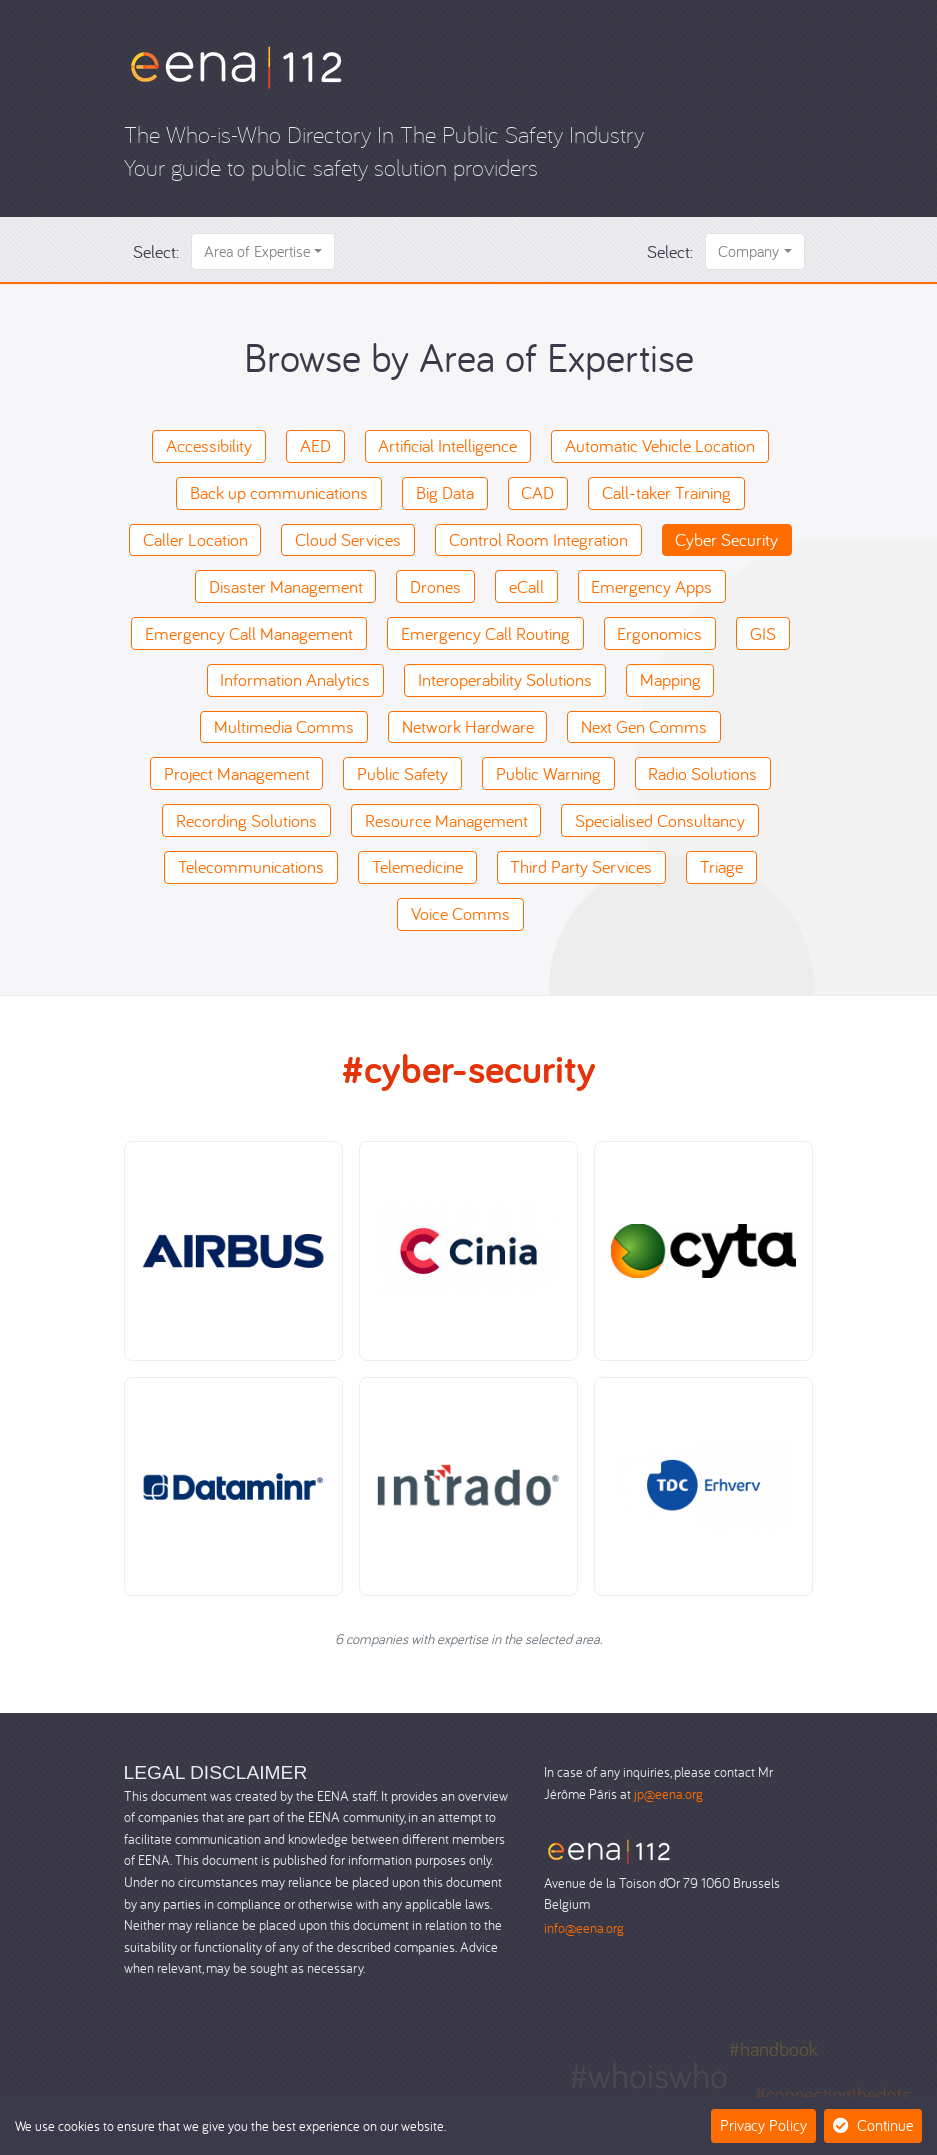 This screenshot has width=937, height=2155. Describe the element at coordinates (348, 539) in the screenshot. I see `Cloud Services` at that location.